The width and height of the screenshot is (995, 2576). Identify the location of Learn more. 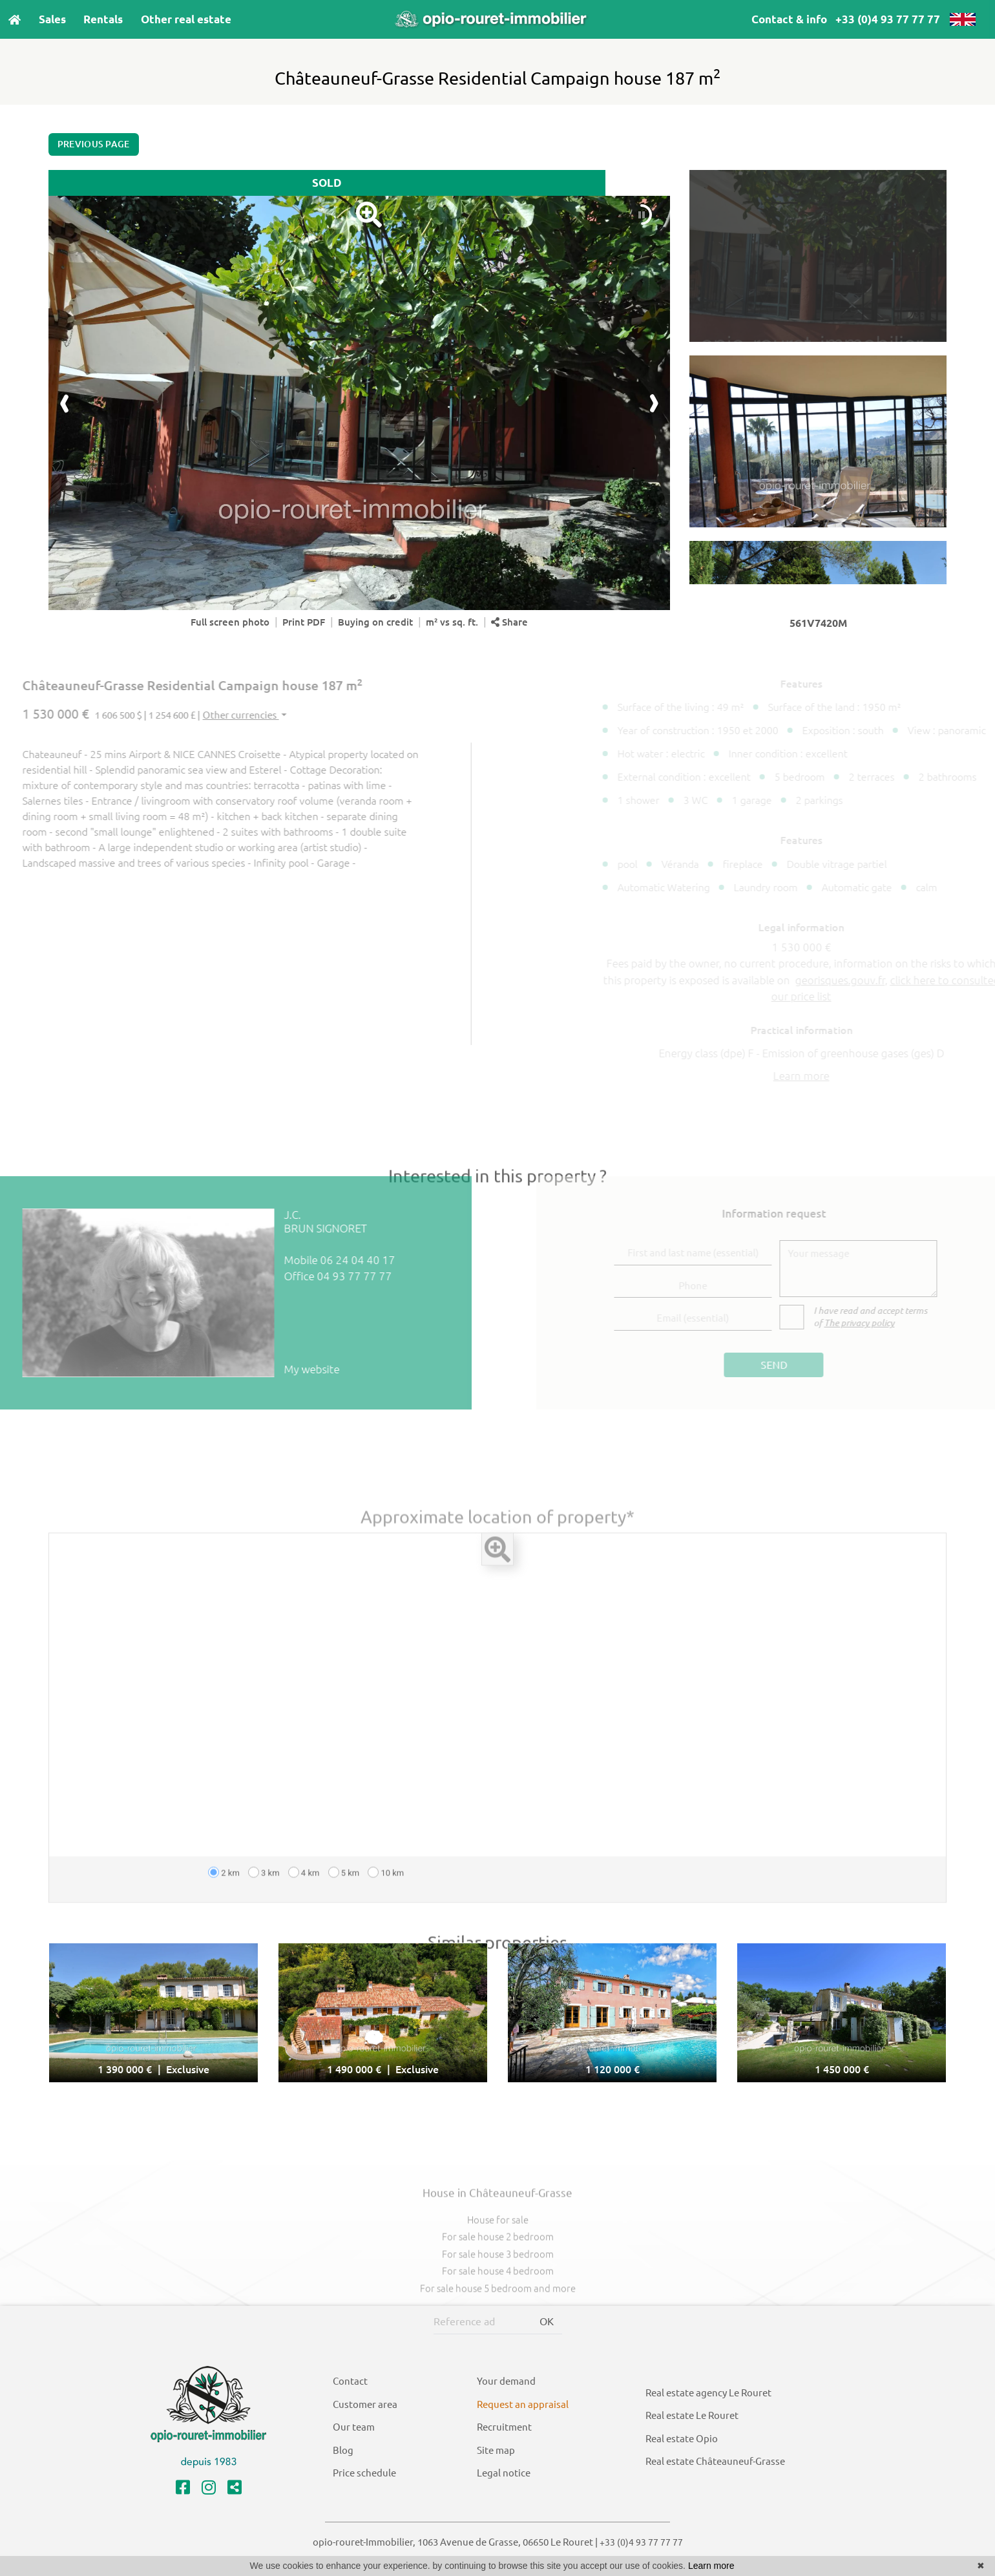
(711, 2565).